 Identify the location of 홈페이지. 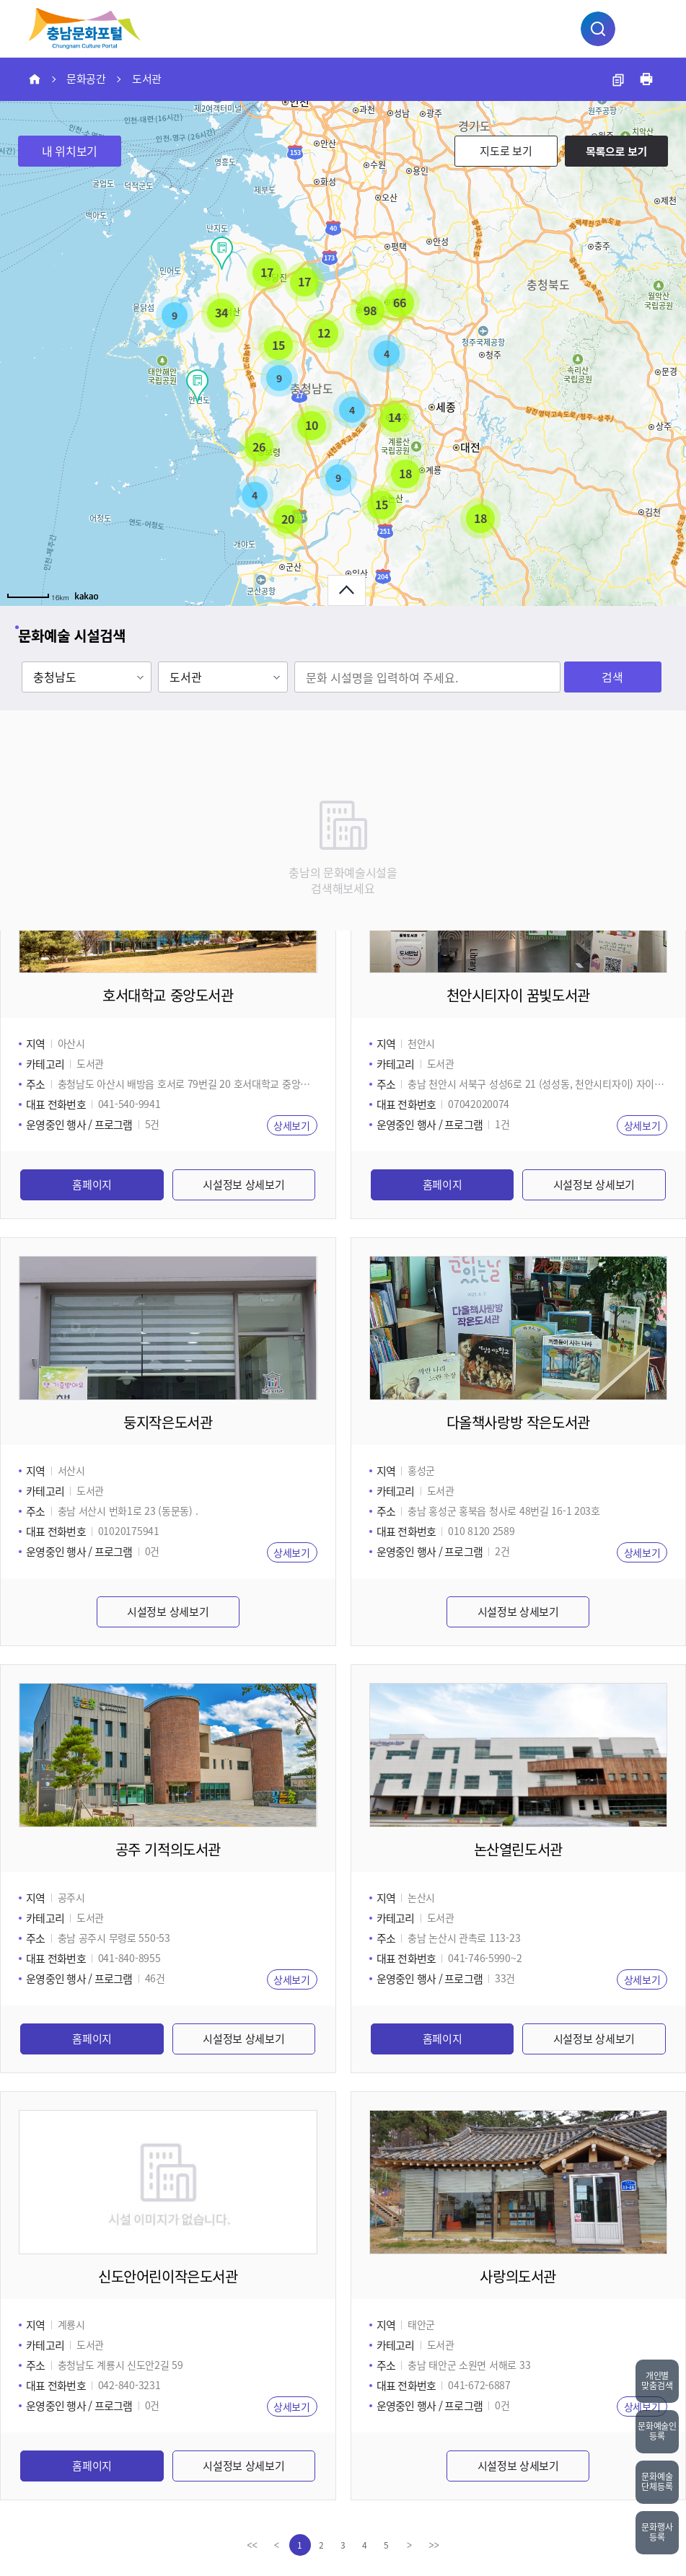
(92, 1184).